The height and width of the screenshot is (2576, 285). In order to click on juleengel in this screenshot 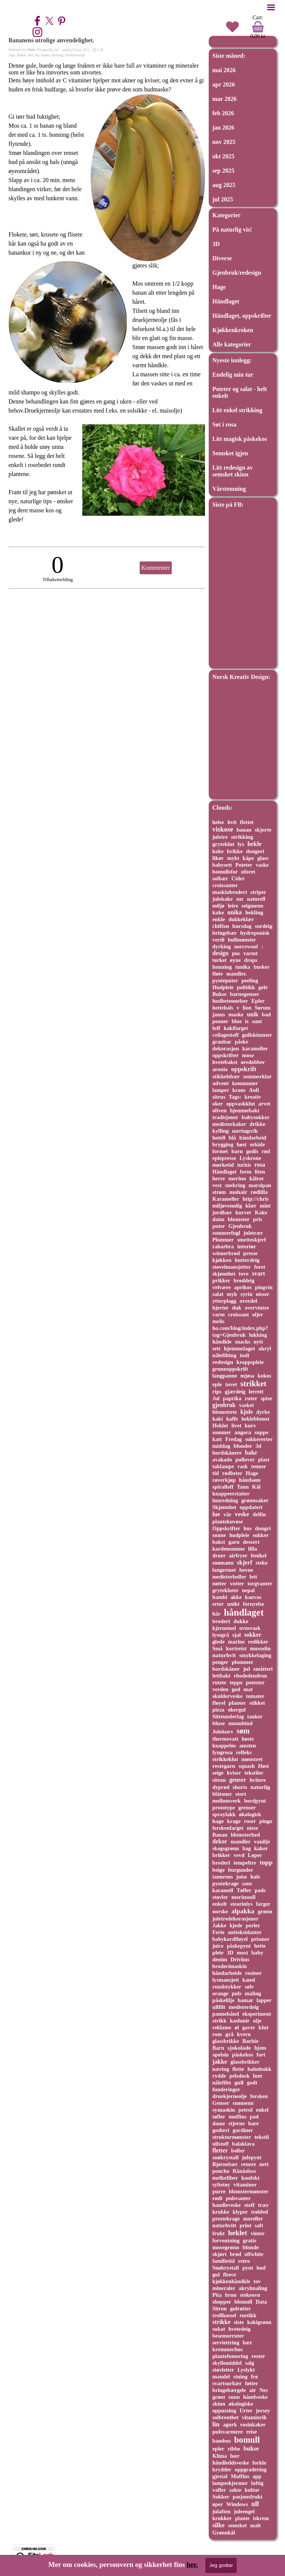, I will do `click(244, 2511)`.